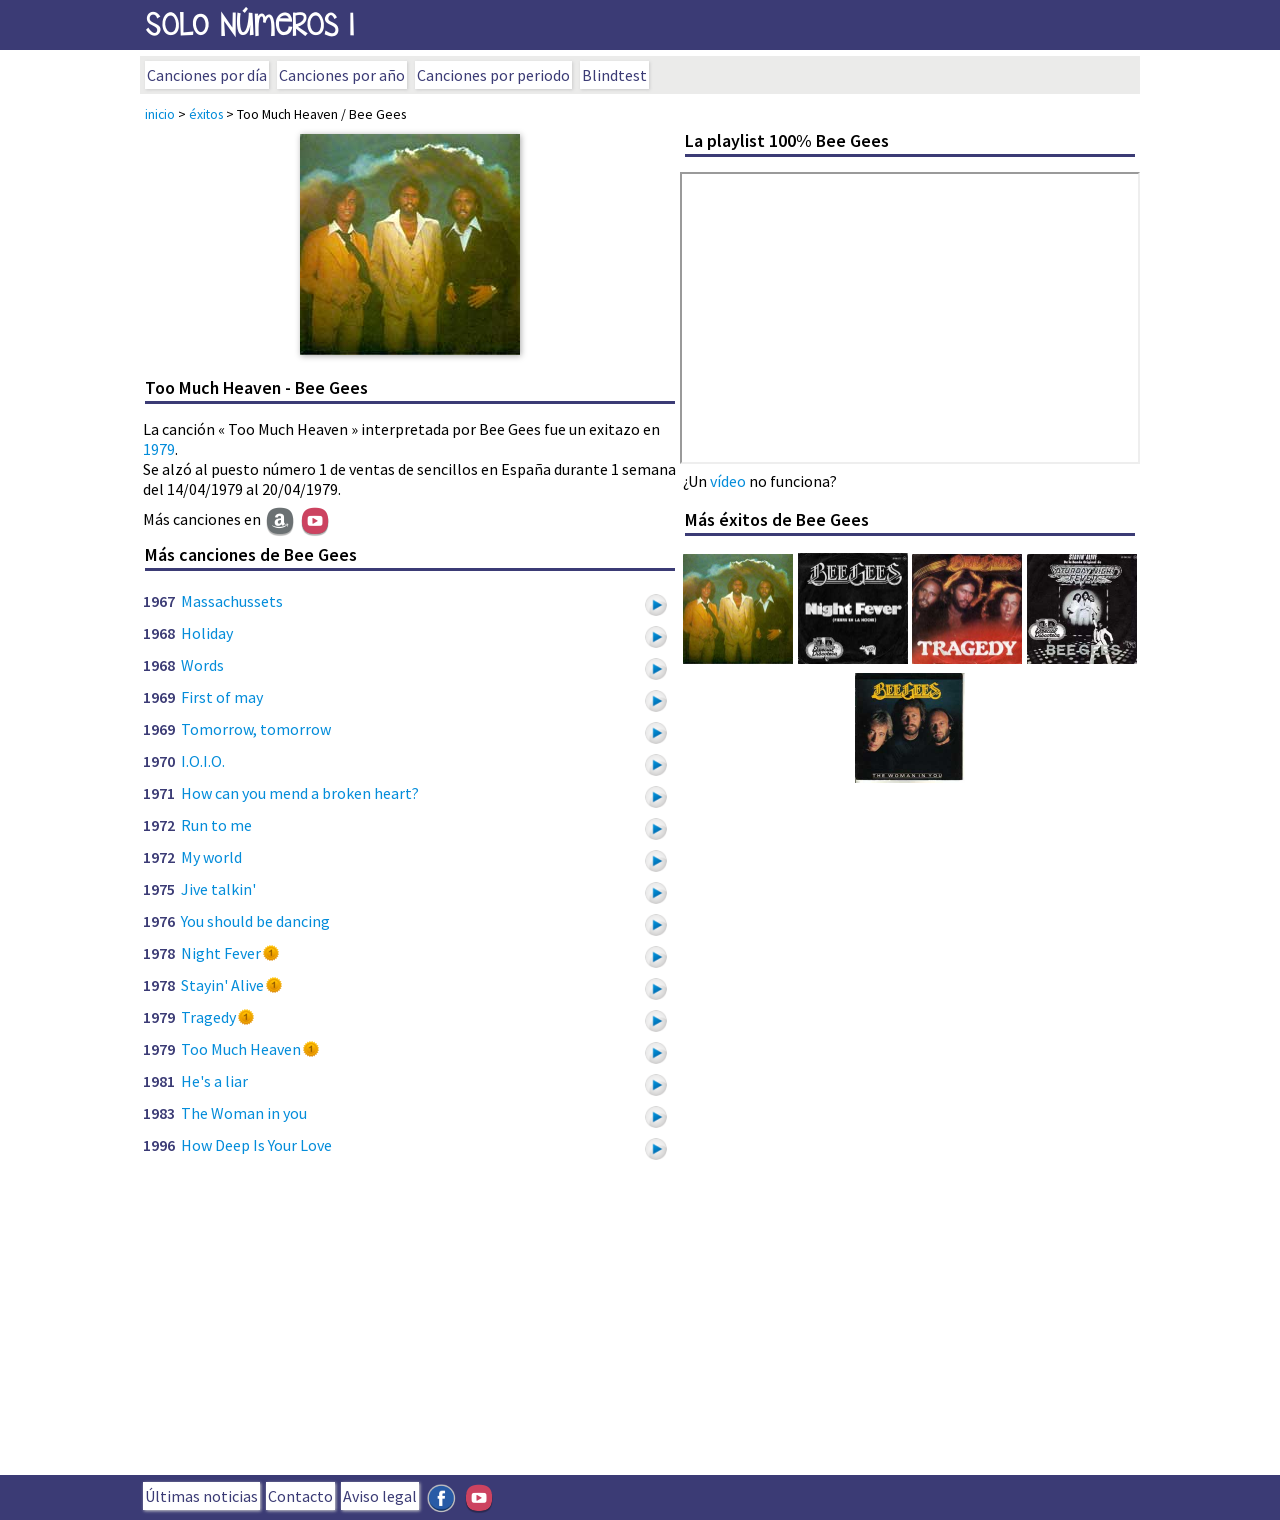 The width and height of the screenshot is (1280, 1520). Describe the element at coordinates (255, 921) in the screenshot. I see `You should be dancing` at that location.